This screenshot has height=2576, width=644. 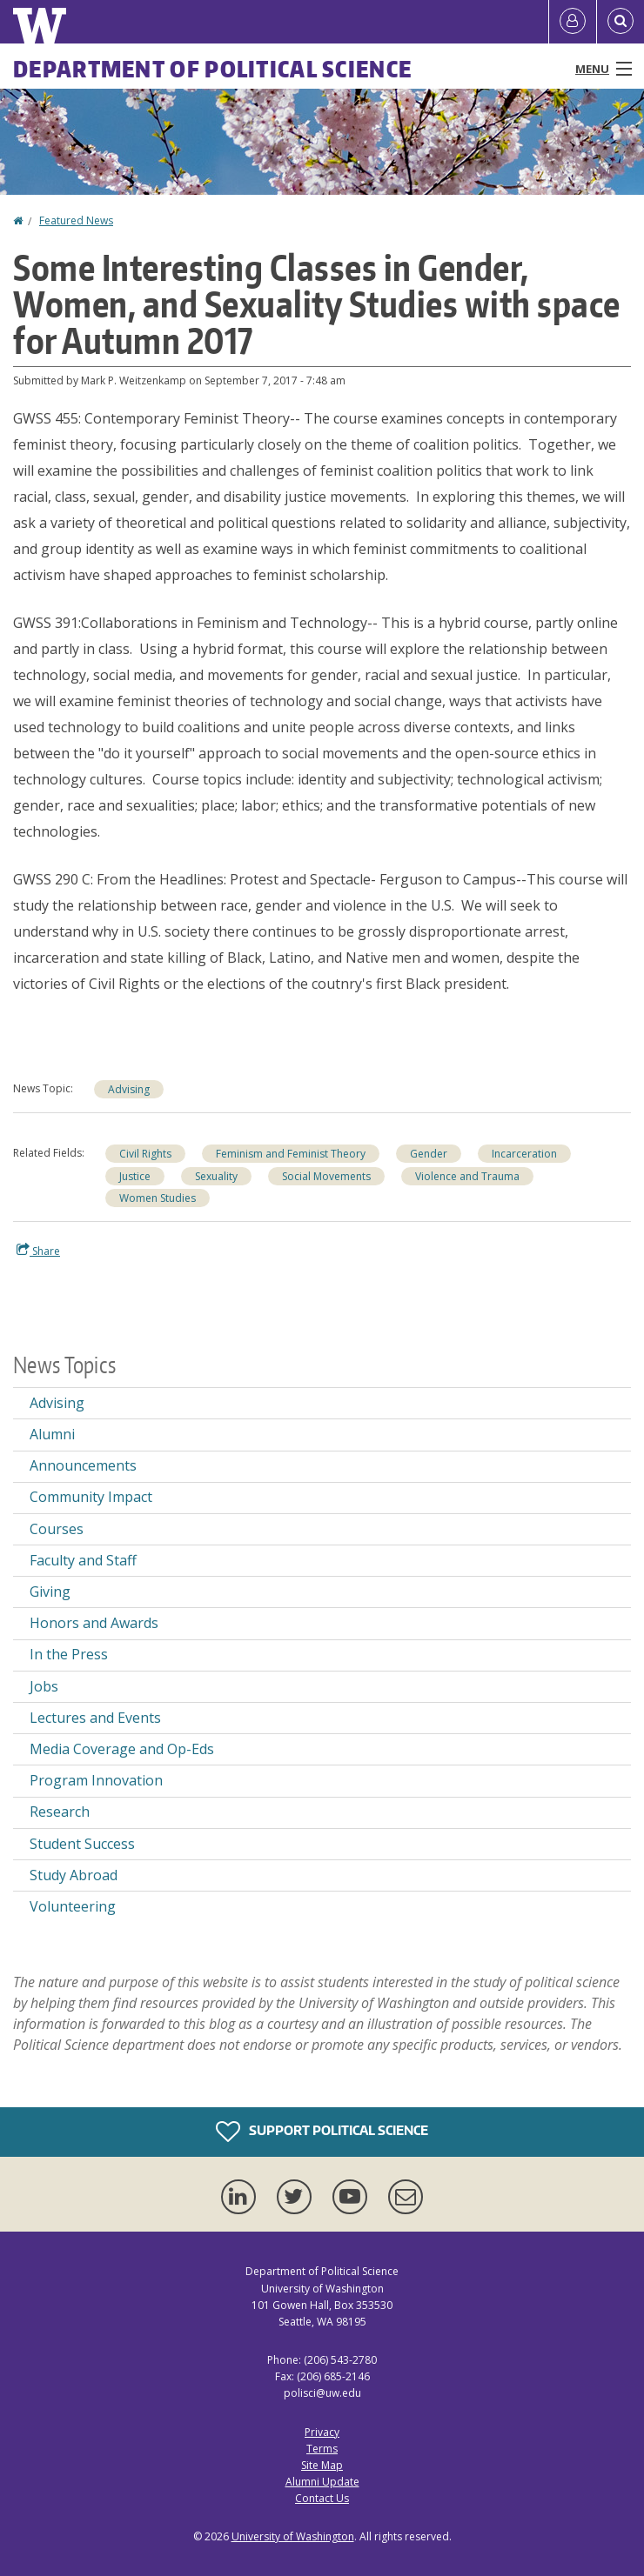 I want to click on Sexuality, so click(x=216, y=1176).